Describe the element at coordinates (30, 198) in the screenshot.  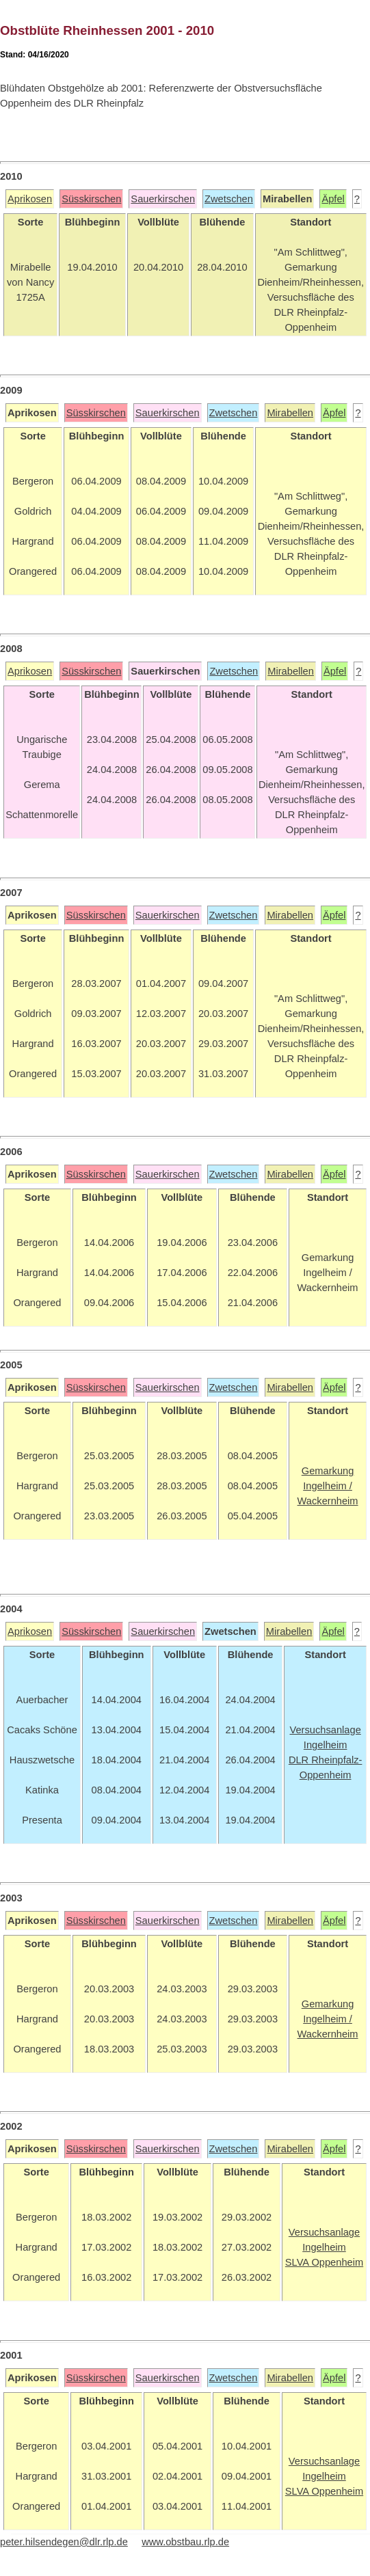
I see `Aprikosen` at that location.